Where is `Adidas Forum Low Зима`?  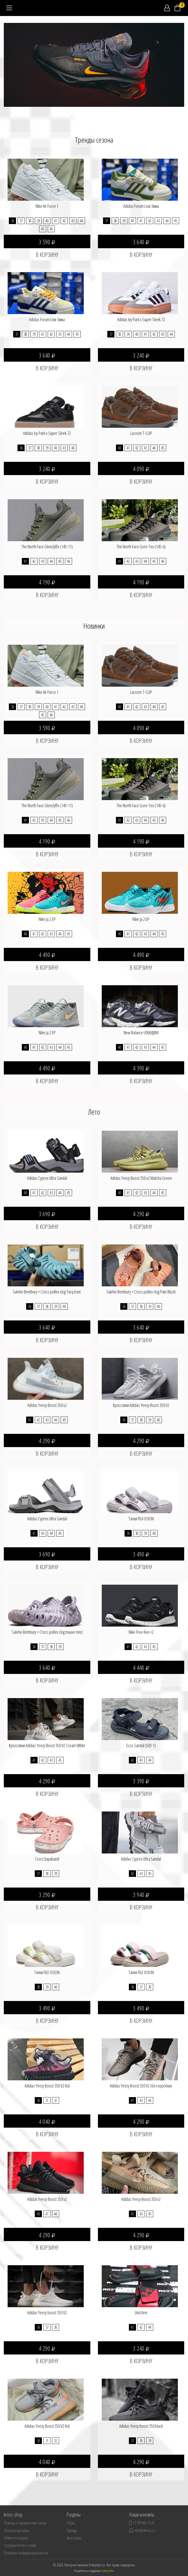 Adidas Forum Low Зима is located at coordinates (141, 206).